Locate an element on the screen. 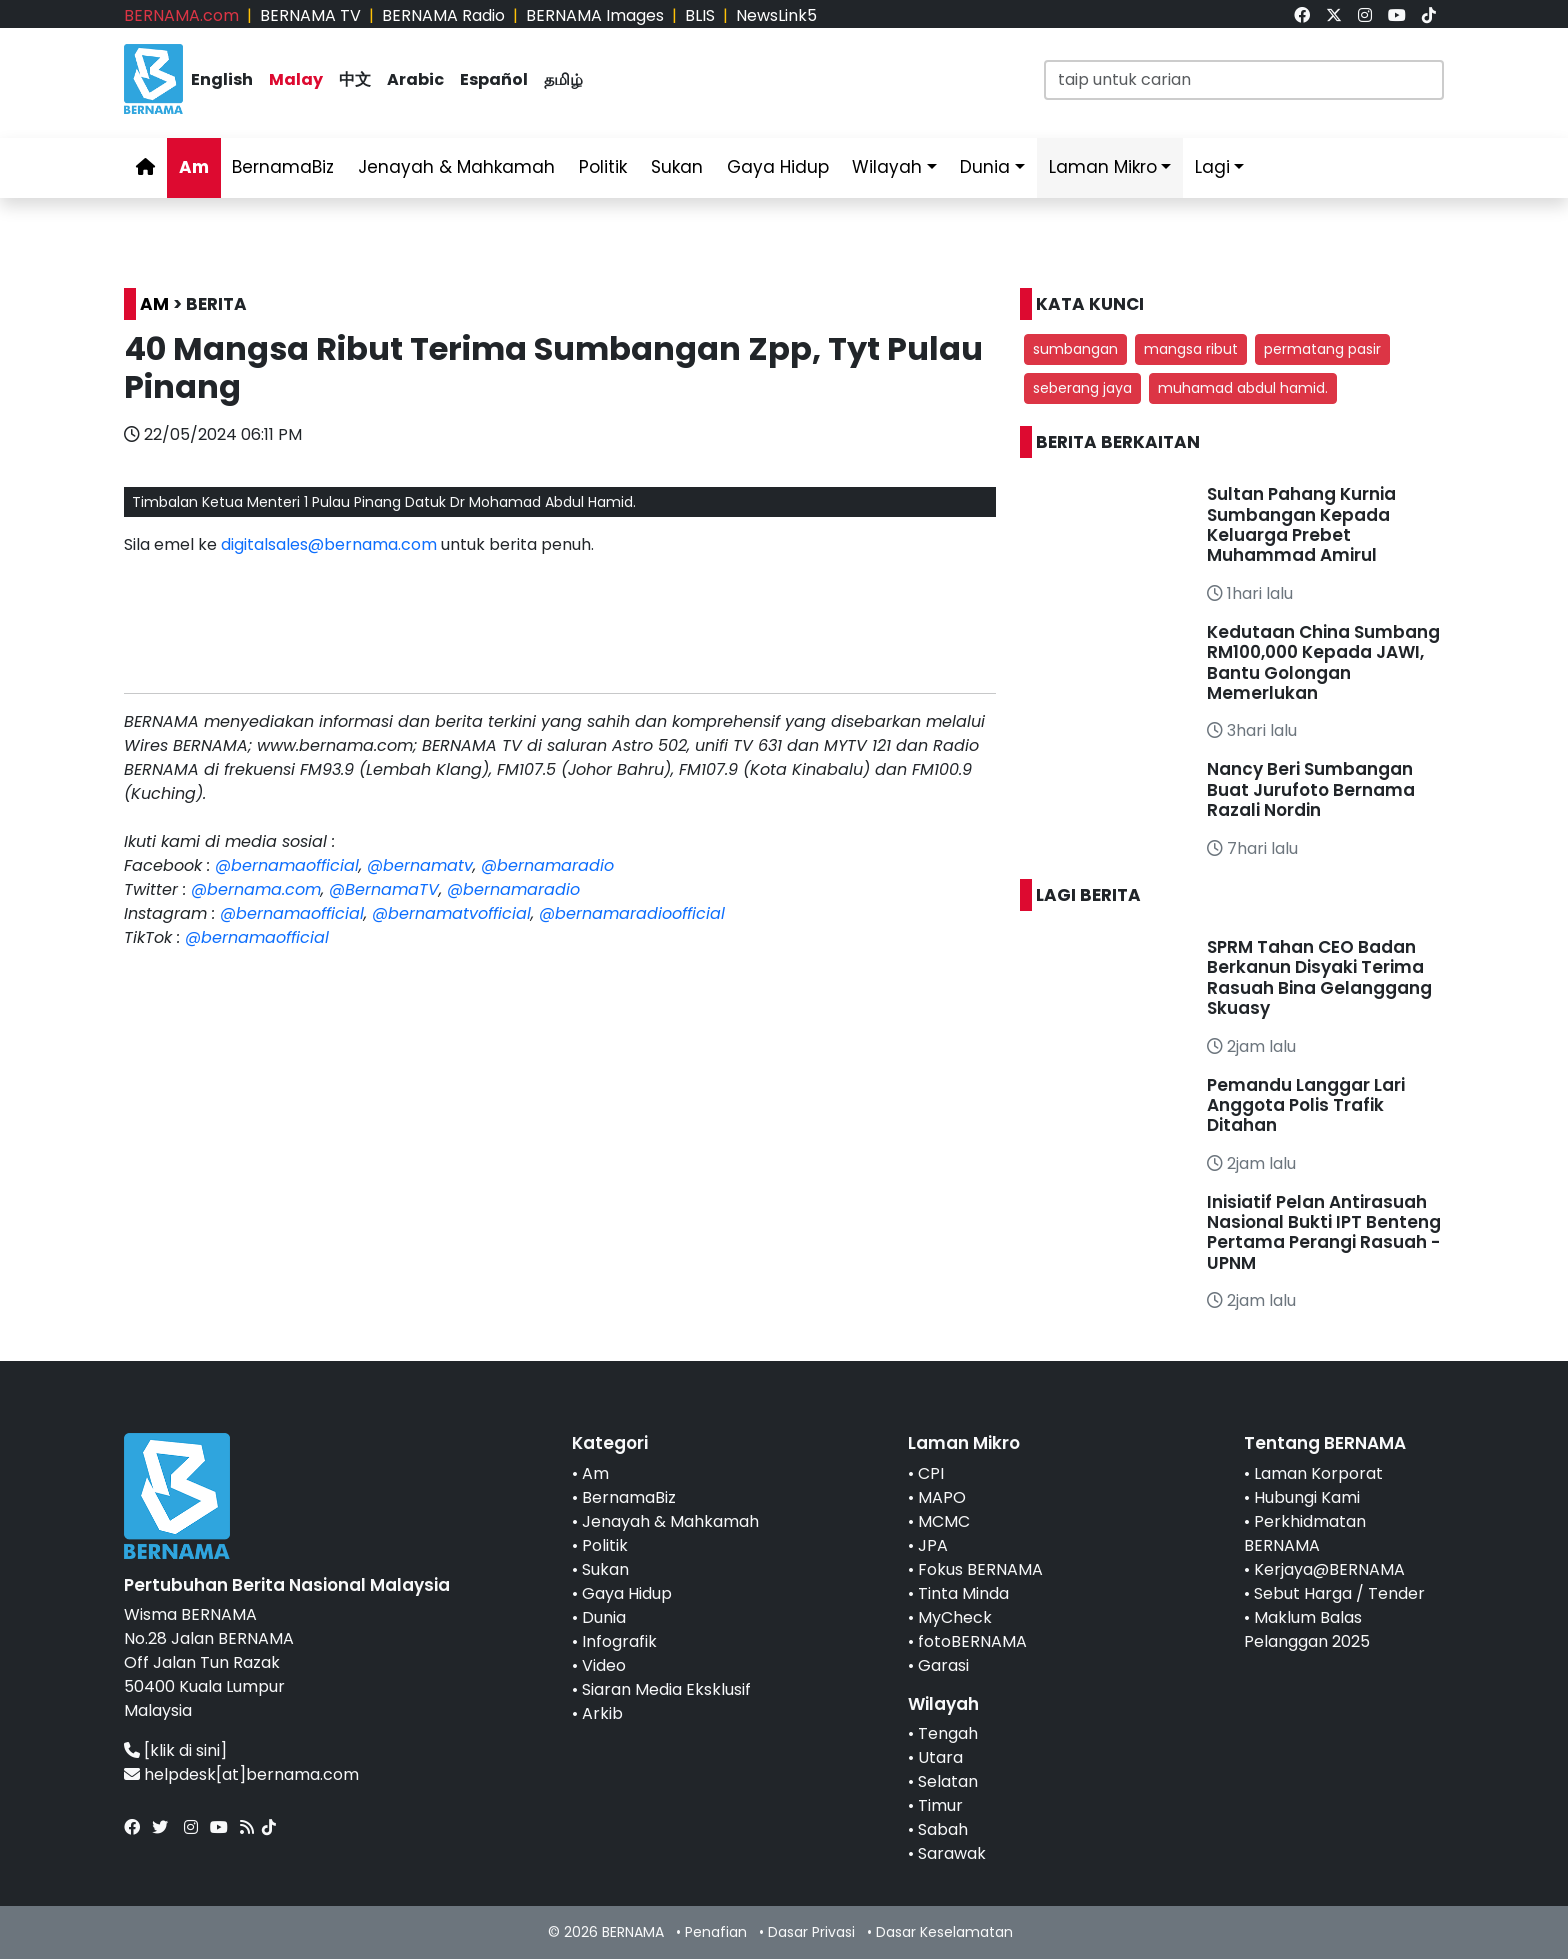  Wilayah is located at coordinates (887, 167).